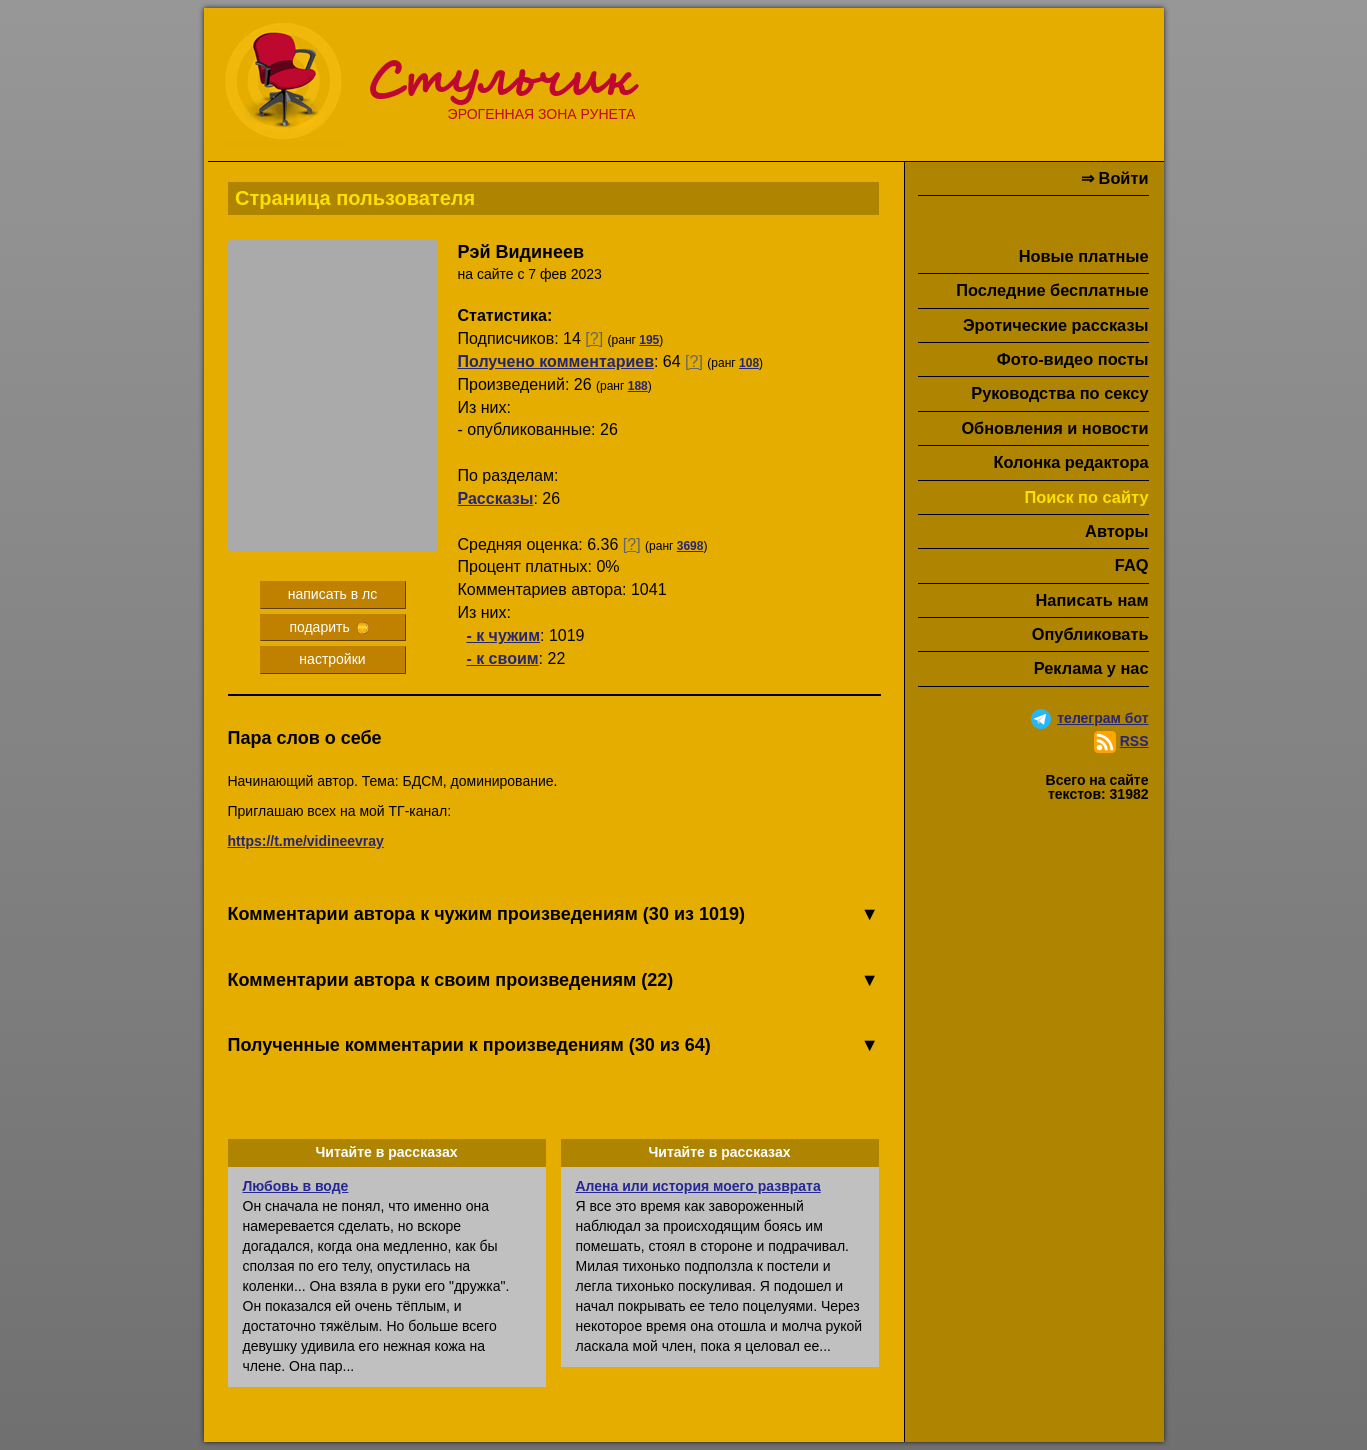 The width and height of the screenshot is (1367, 1450). Describe the element at coordinates (503, 635) in the screenshot. I see `- к чужим` at that location.